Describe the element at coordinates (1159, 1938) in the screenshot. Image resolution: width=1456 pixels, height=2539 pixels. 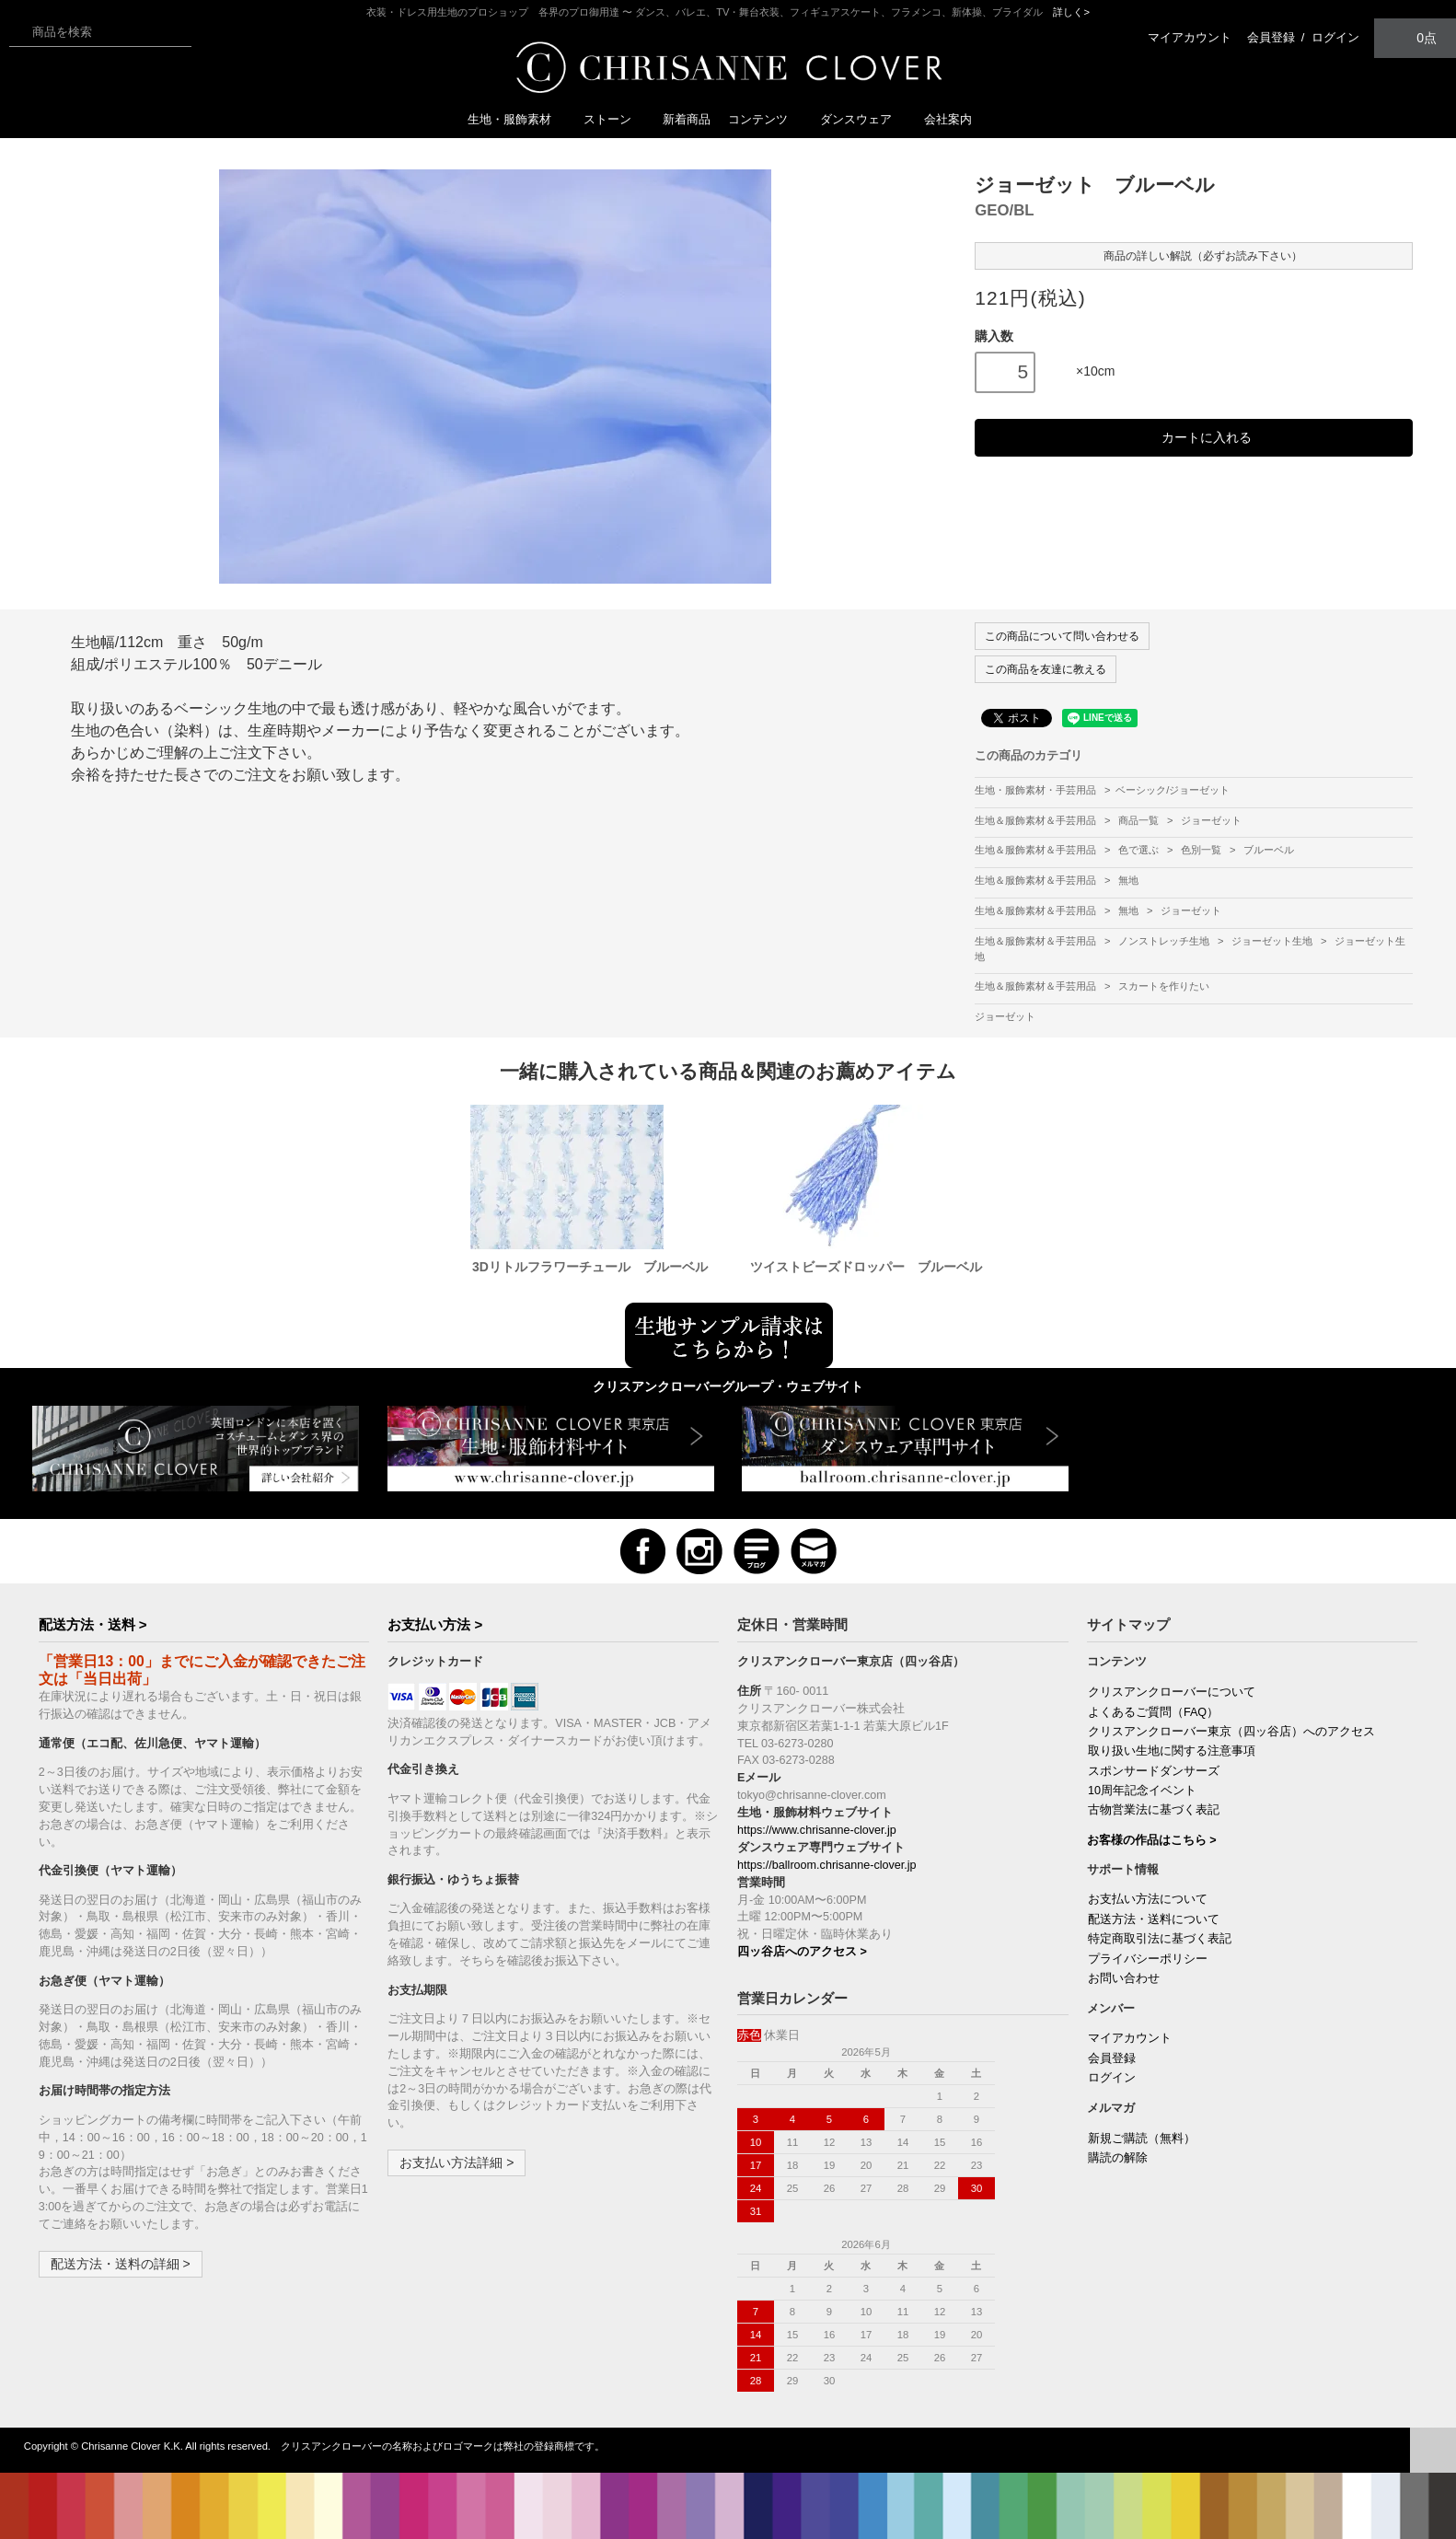
I see `特定商取引法に基づく表記` at that location.